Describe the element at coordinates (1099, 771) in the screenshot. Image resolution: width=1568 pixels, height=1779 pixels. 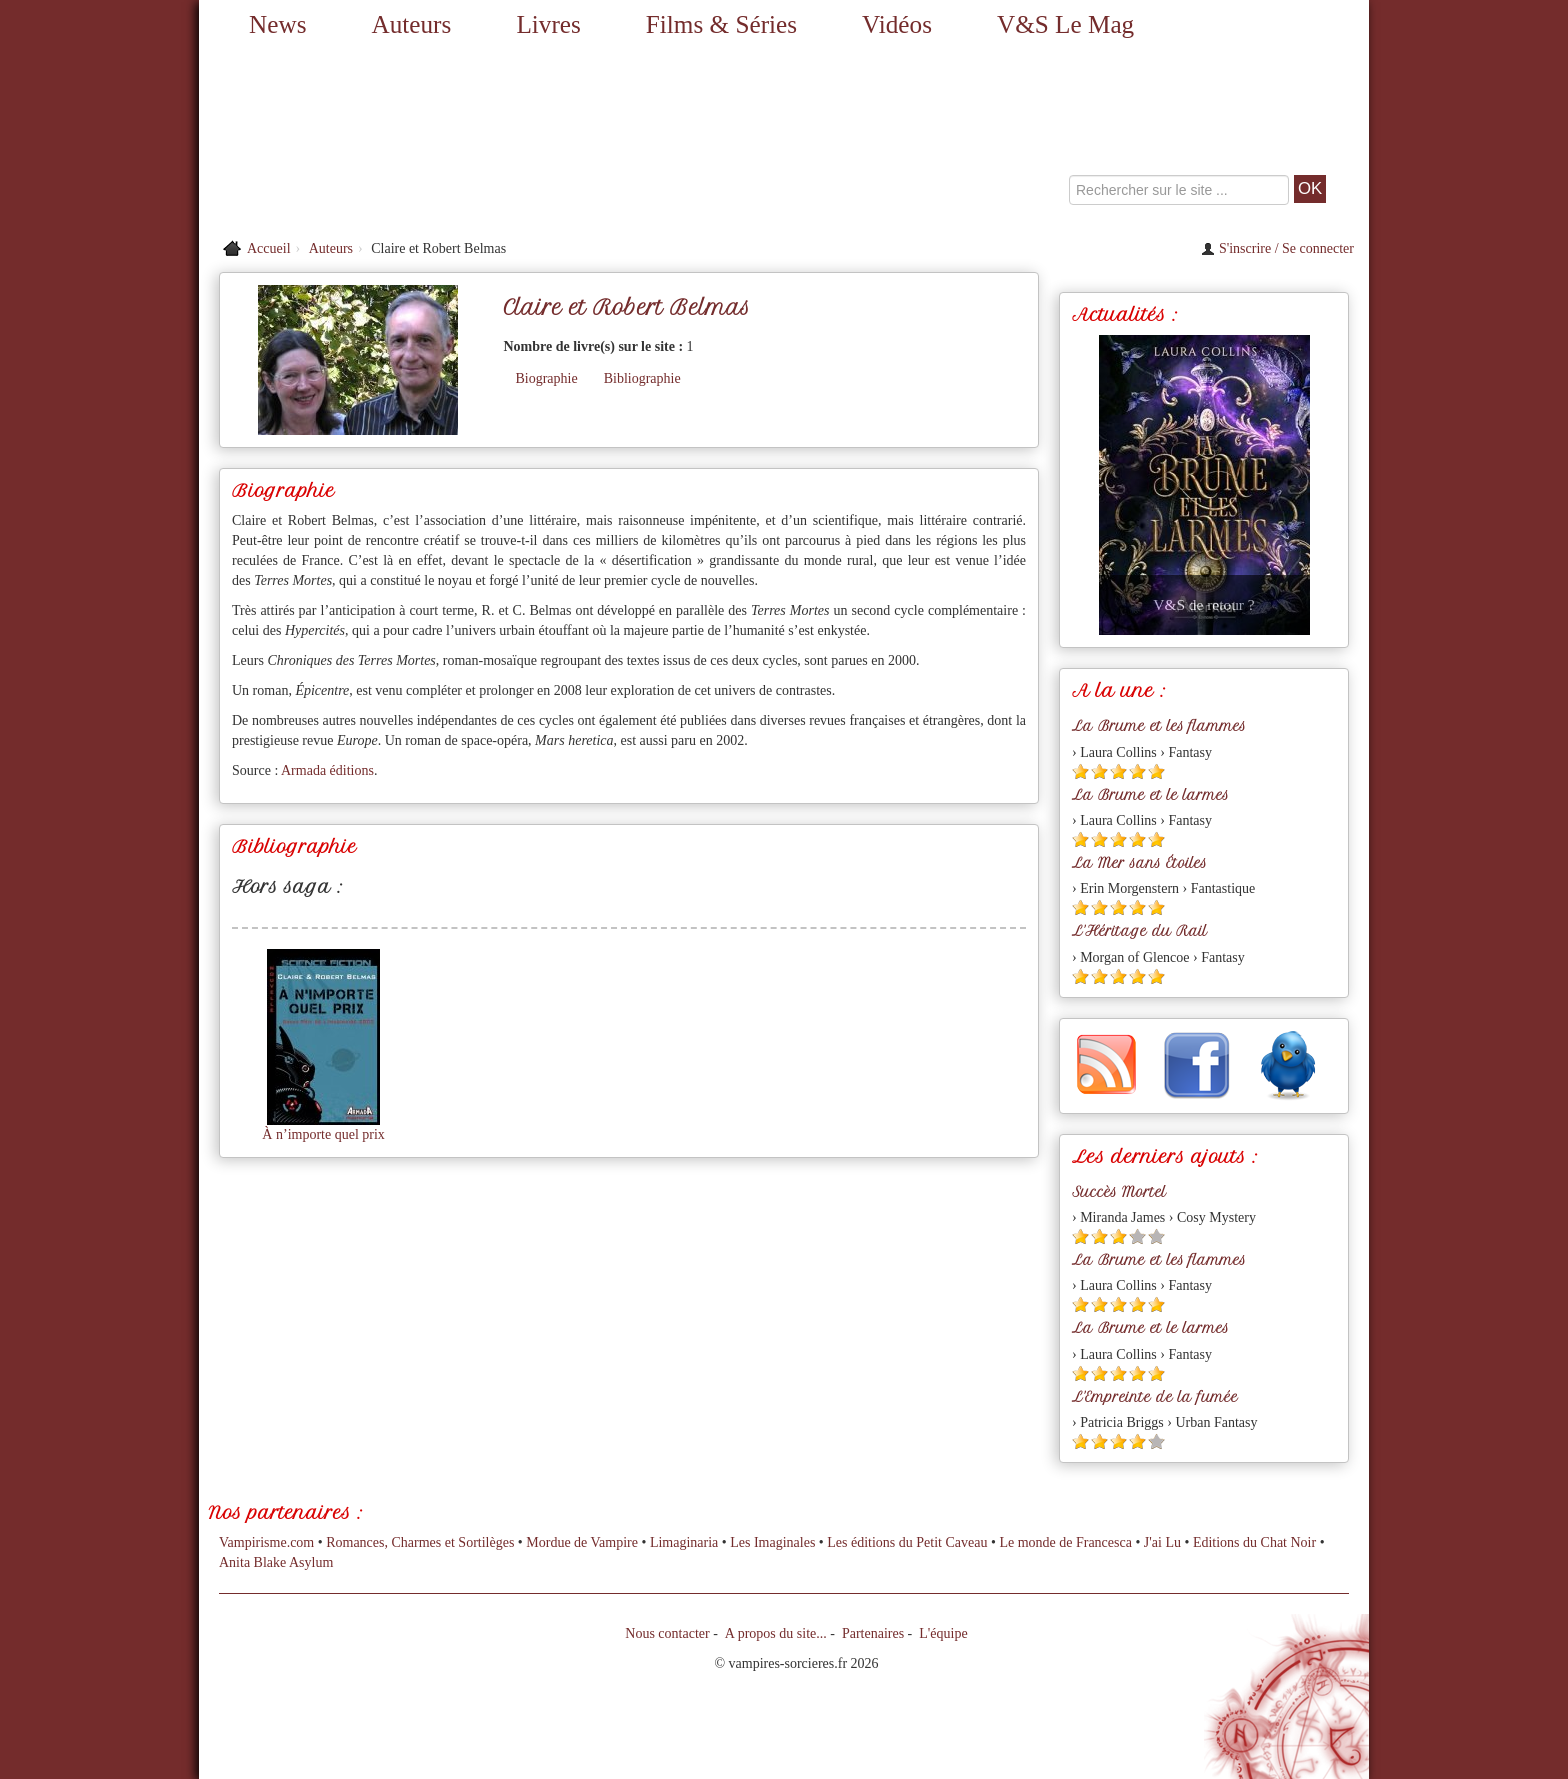
I see `[Etoile pleine 2]` at that location.